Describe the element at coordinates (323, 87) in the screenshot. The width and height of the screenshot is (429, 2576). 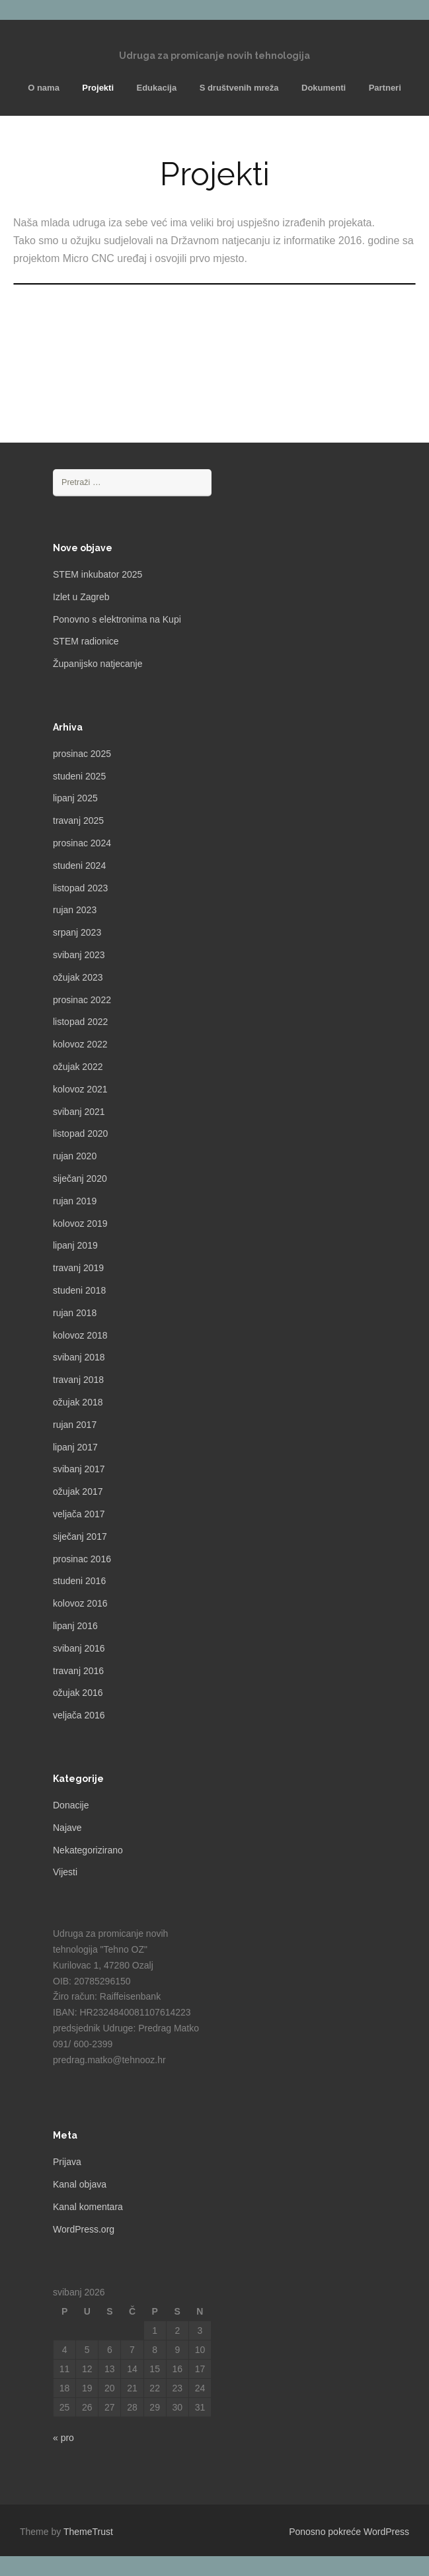
I see `Dokumenti` at that location.